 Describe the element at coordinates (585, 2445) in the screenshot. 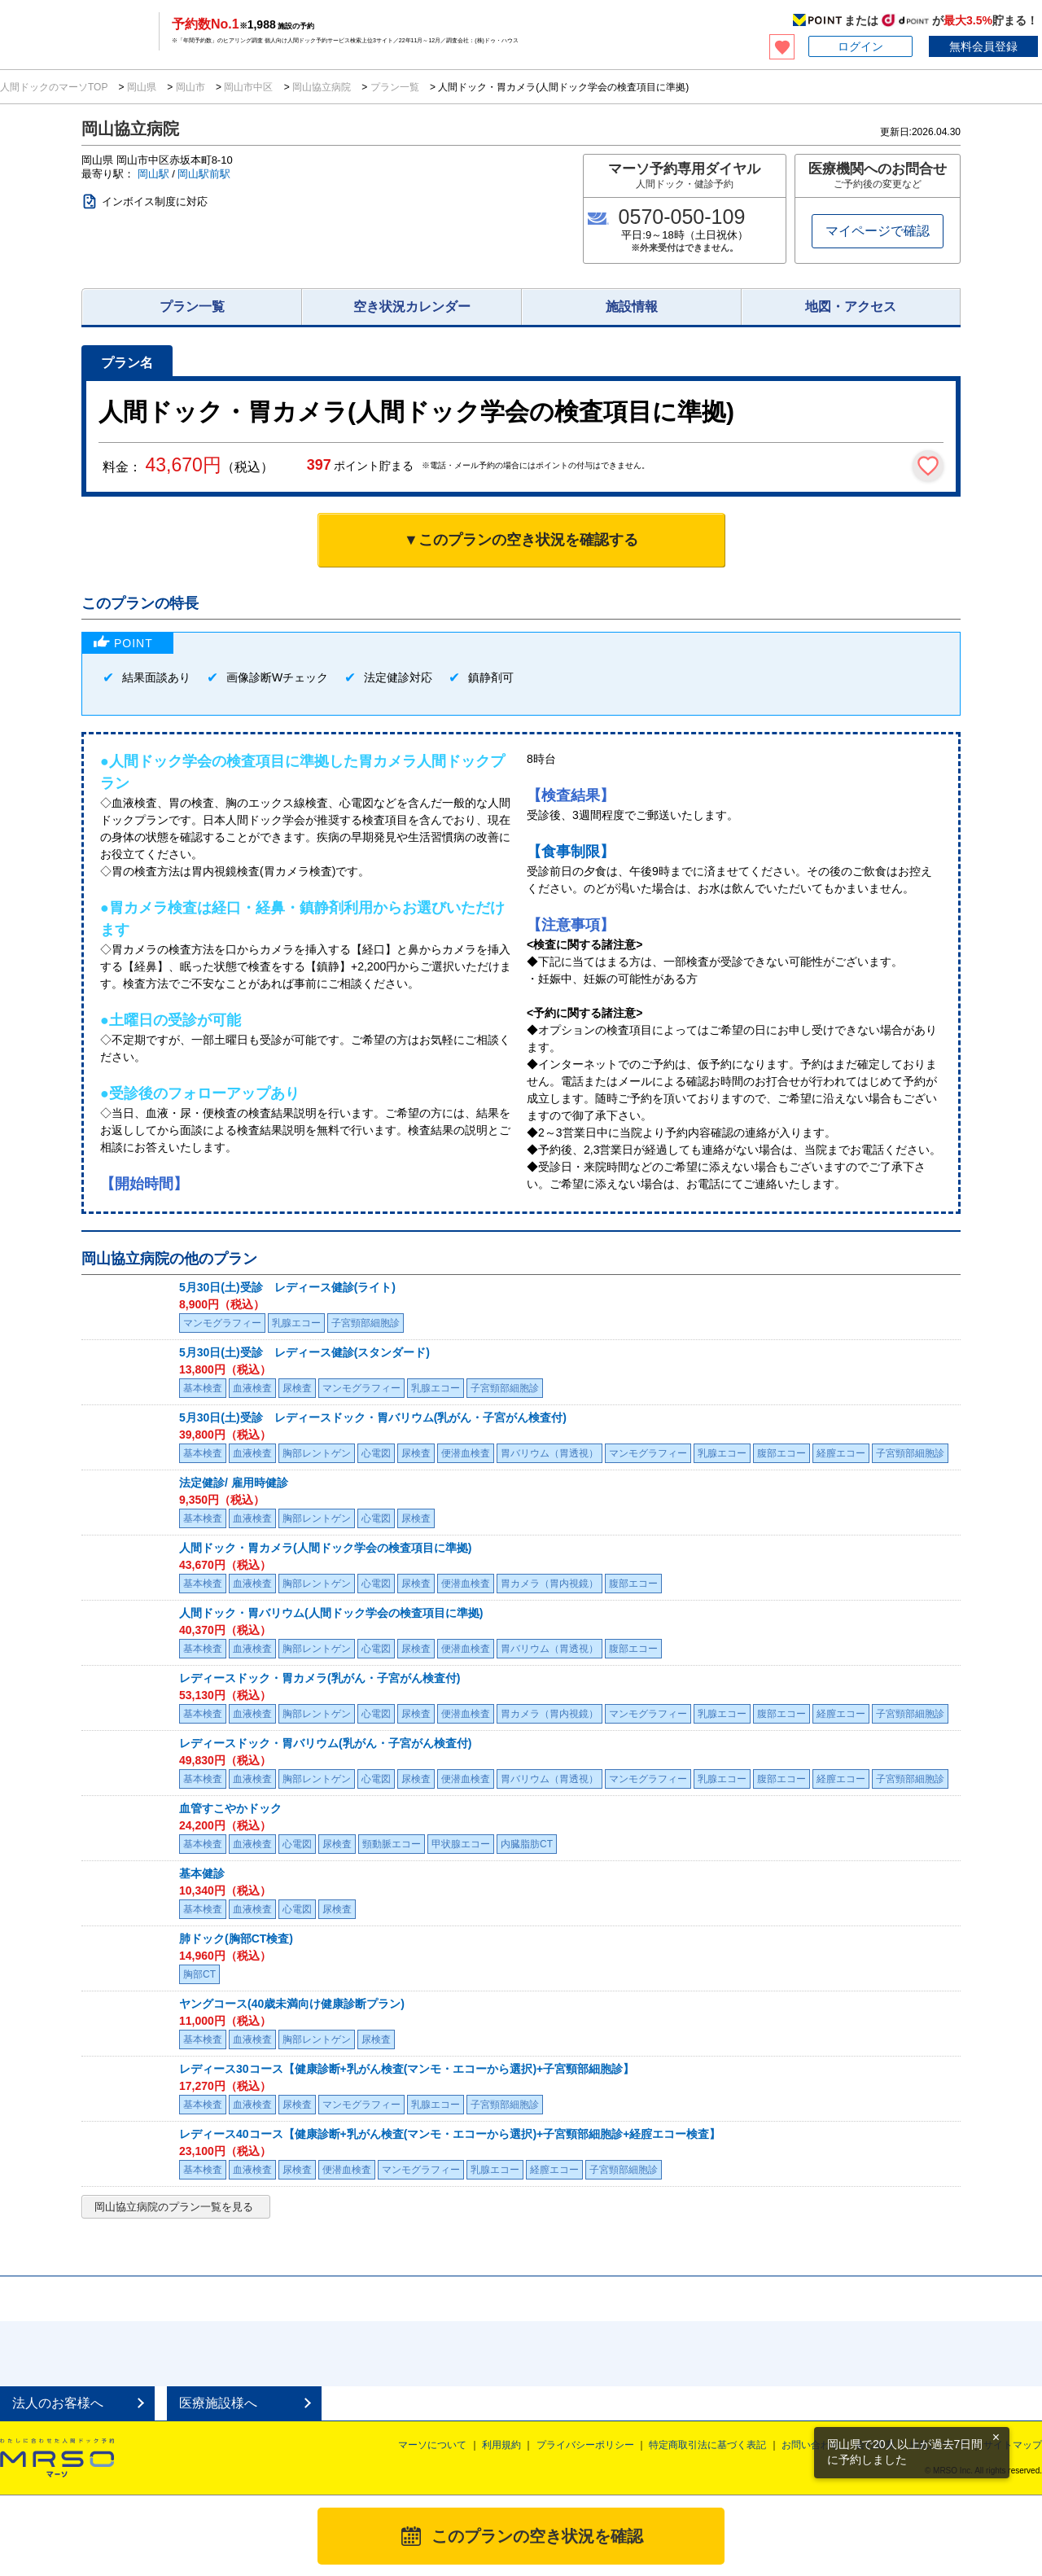

I see `プライバシーポリシー` at that location.